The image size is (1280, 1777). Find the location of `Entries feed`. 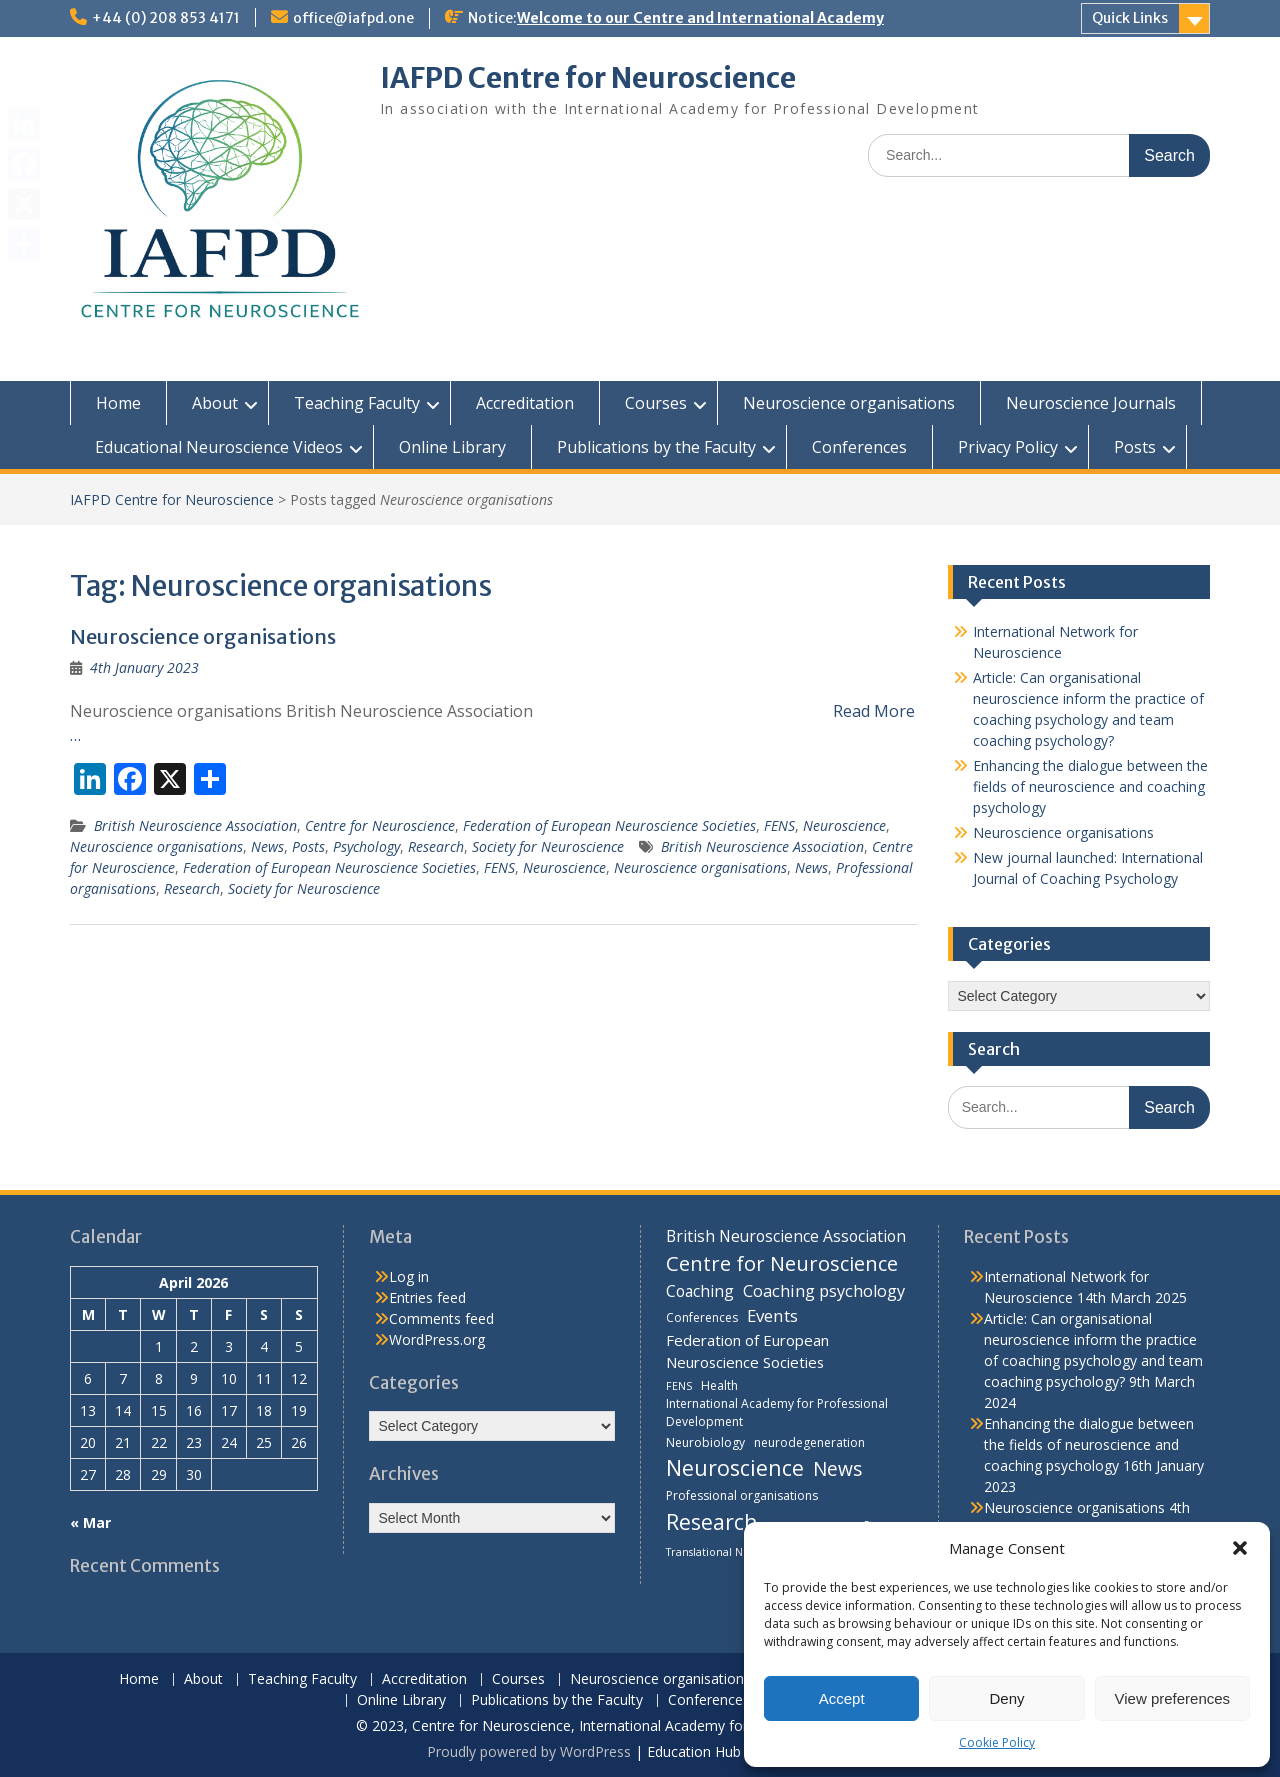

Entries feed is located at coordinates (427, 1297).